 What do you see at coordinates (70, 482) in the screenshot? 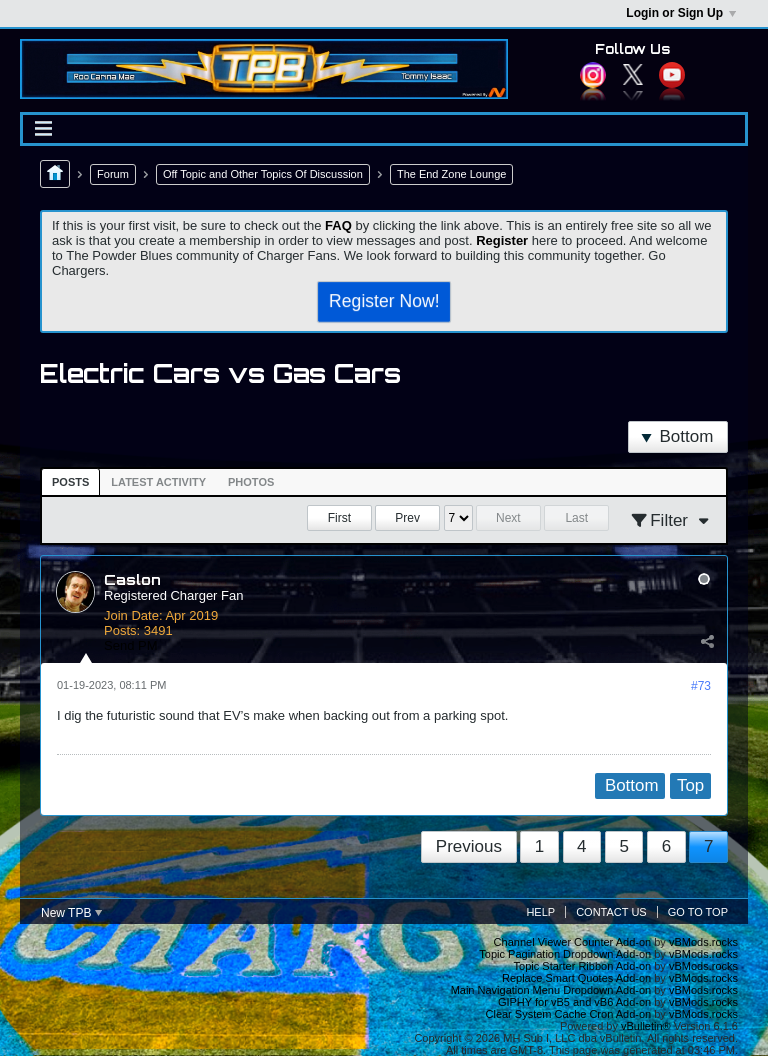
I see `[tab]` at bounding box center [70, 482].